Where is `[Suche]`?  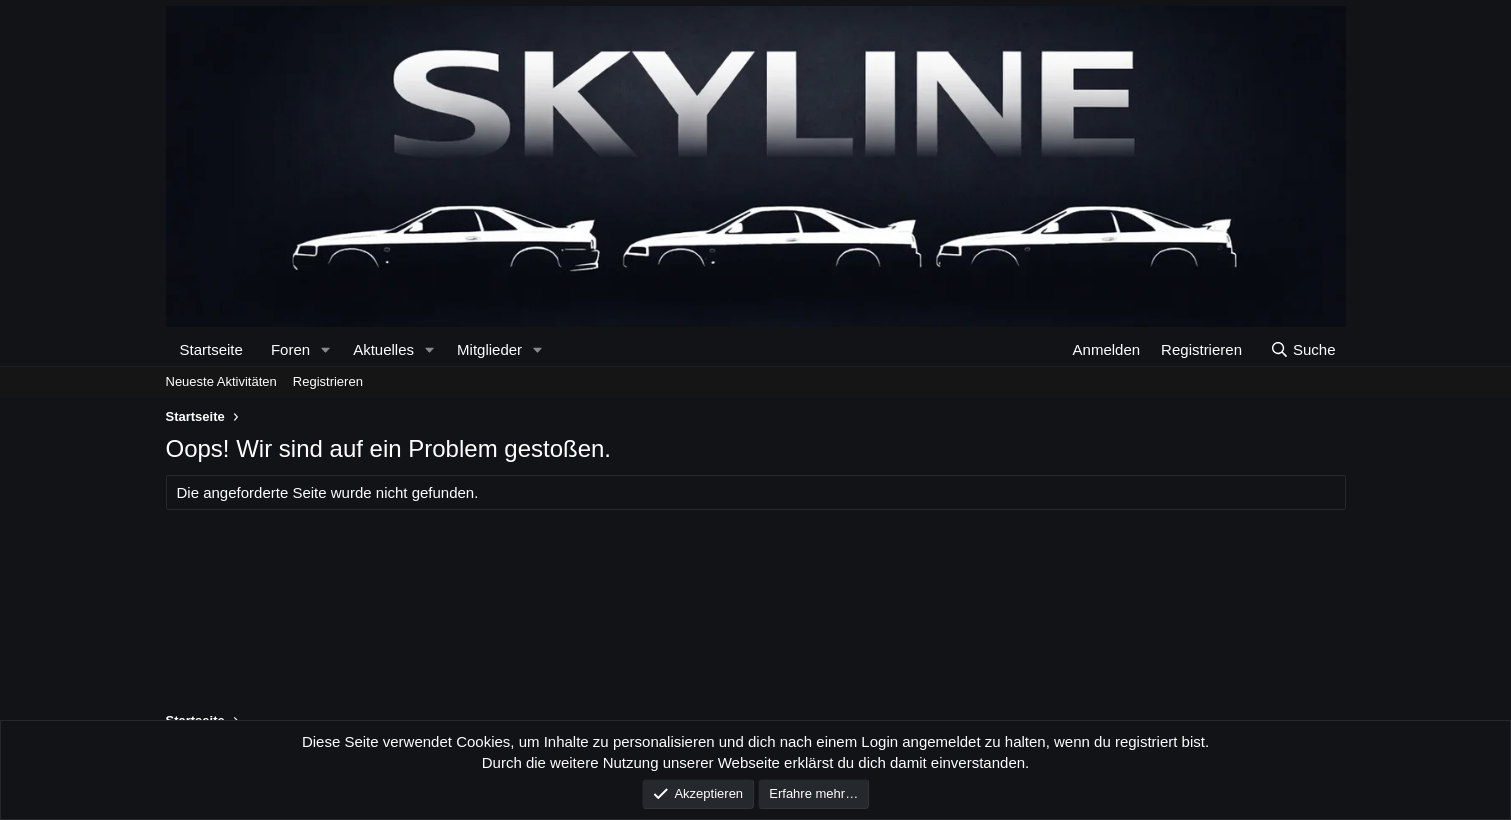 [Suche] is located at coordinates (1302, 349).